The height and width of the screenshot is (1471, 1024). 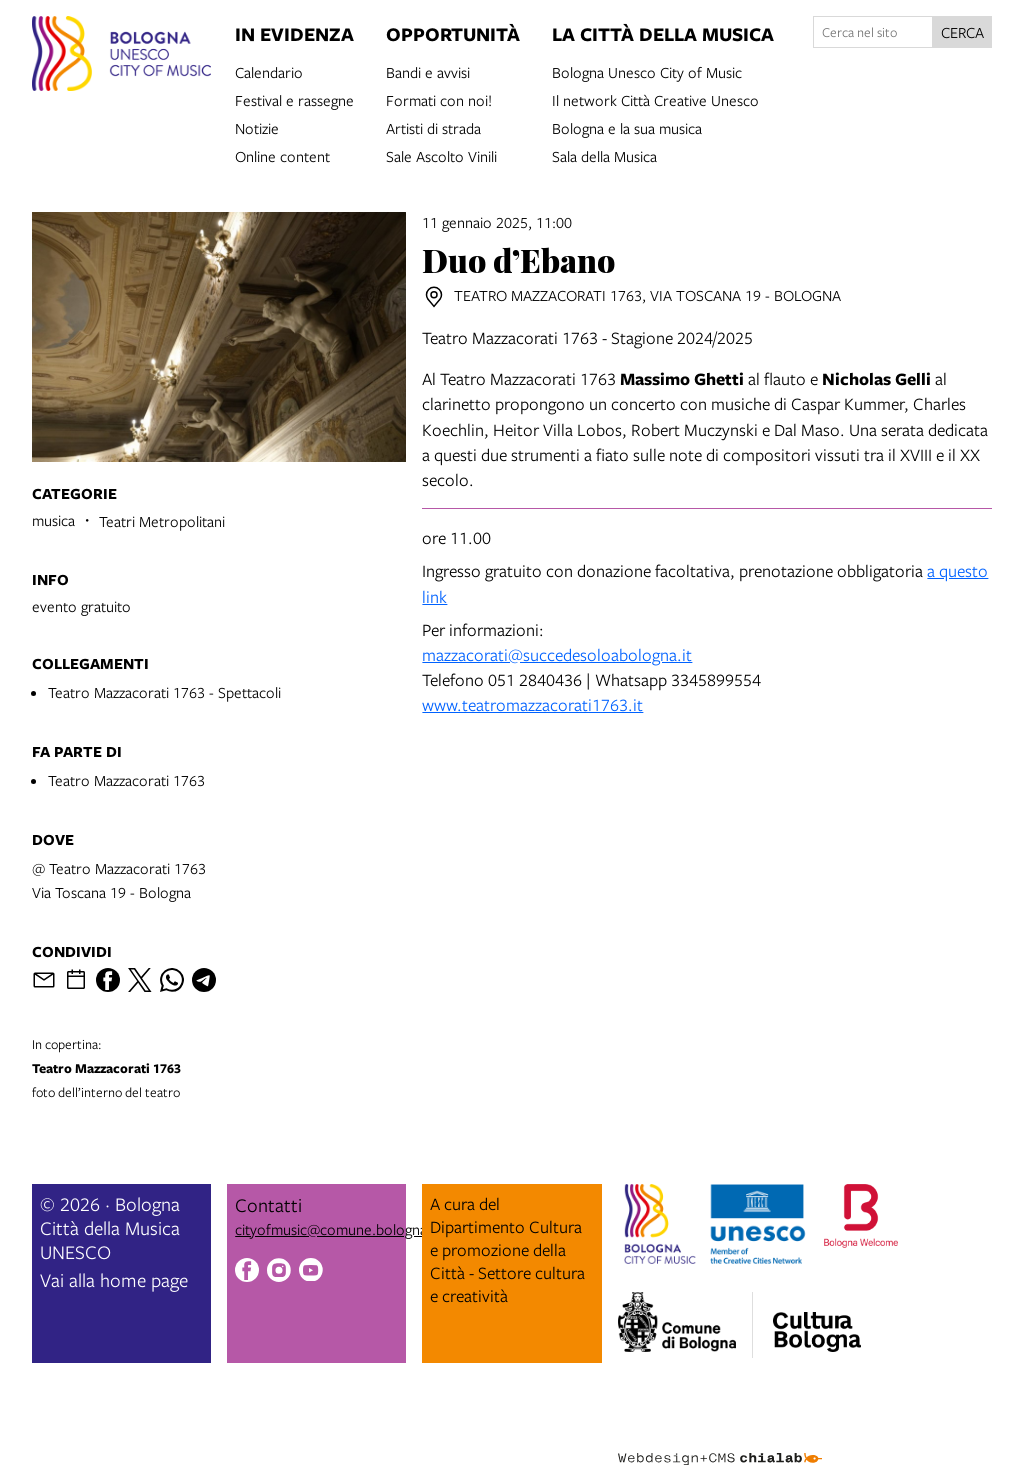 I want to click on Notizie, so click(x=257, y=127).